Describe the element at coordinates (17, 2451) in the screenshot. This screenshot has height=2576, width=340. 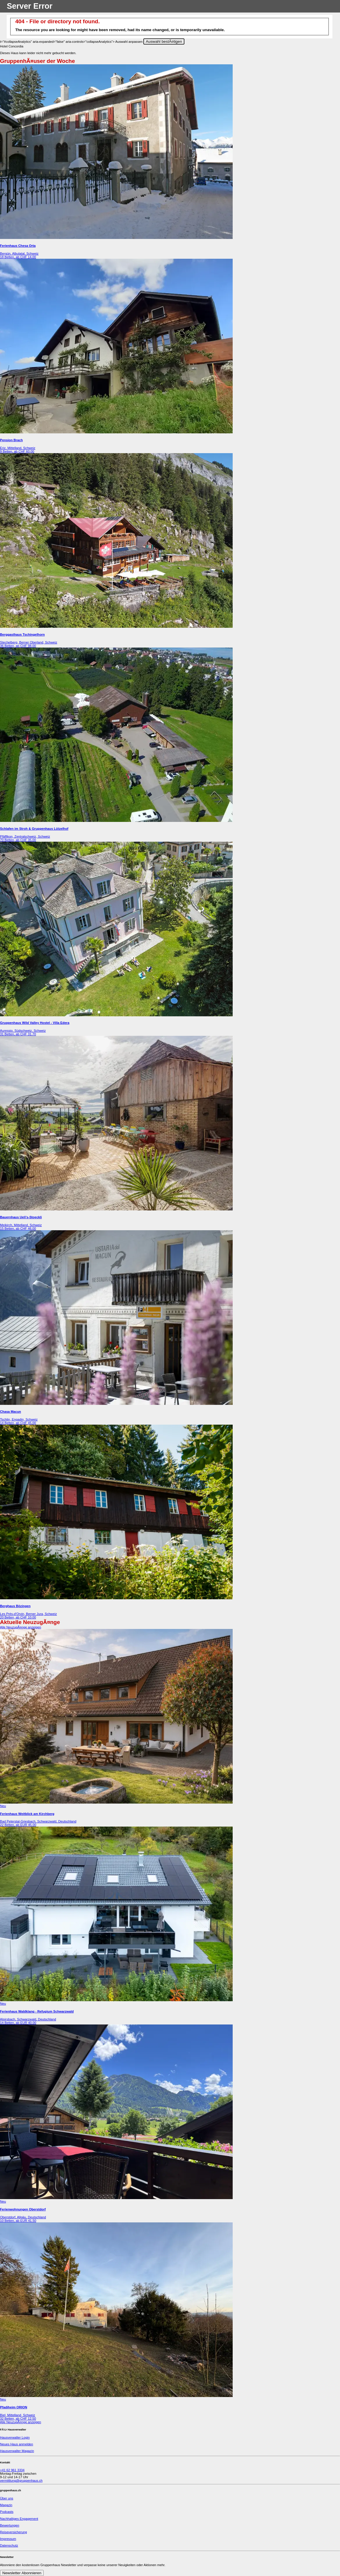
I see `Hausverwalter Magazin` at that location.